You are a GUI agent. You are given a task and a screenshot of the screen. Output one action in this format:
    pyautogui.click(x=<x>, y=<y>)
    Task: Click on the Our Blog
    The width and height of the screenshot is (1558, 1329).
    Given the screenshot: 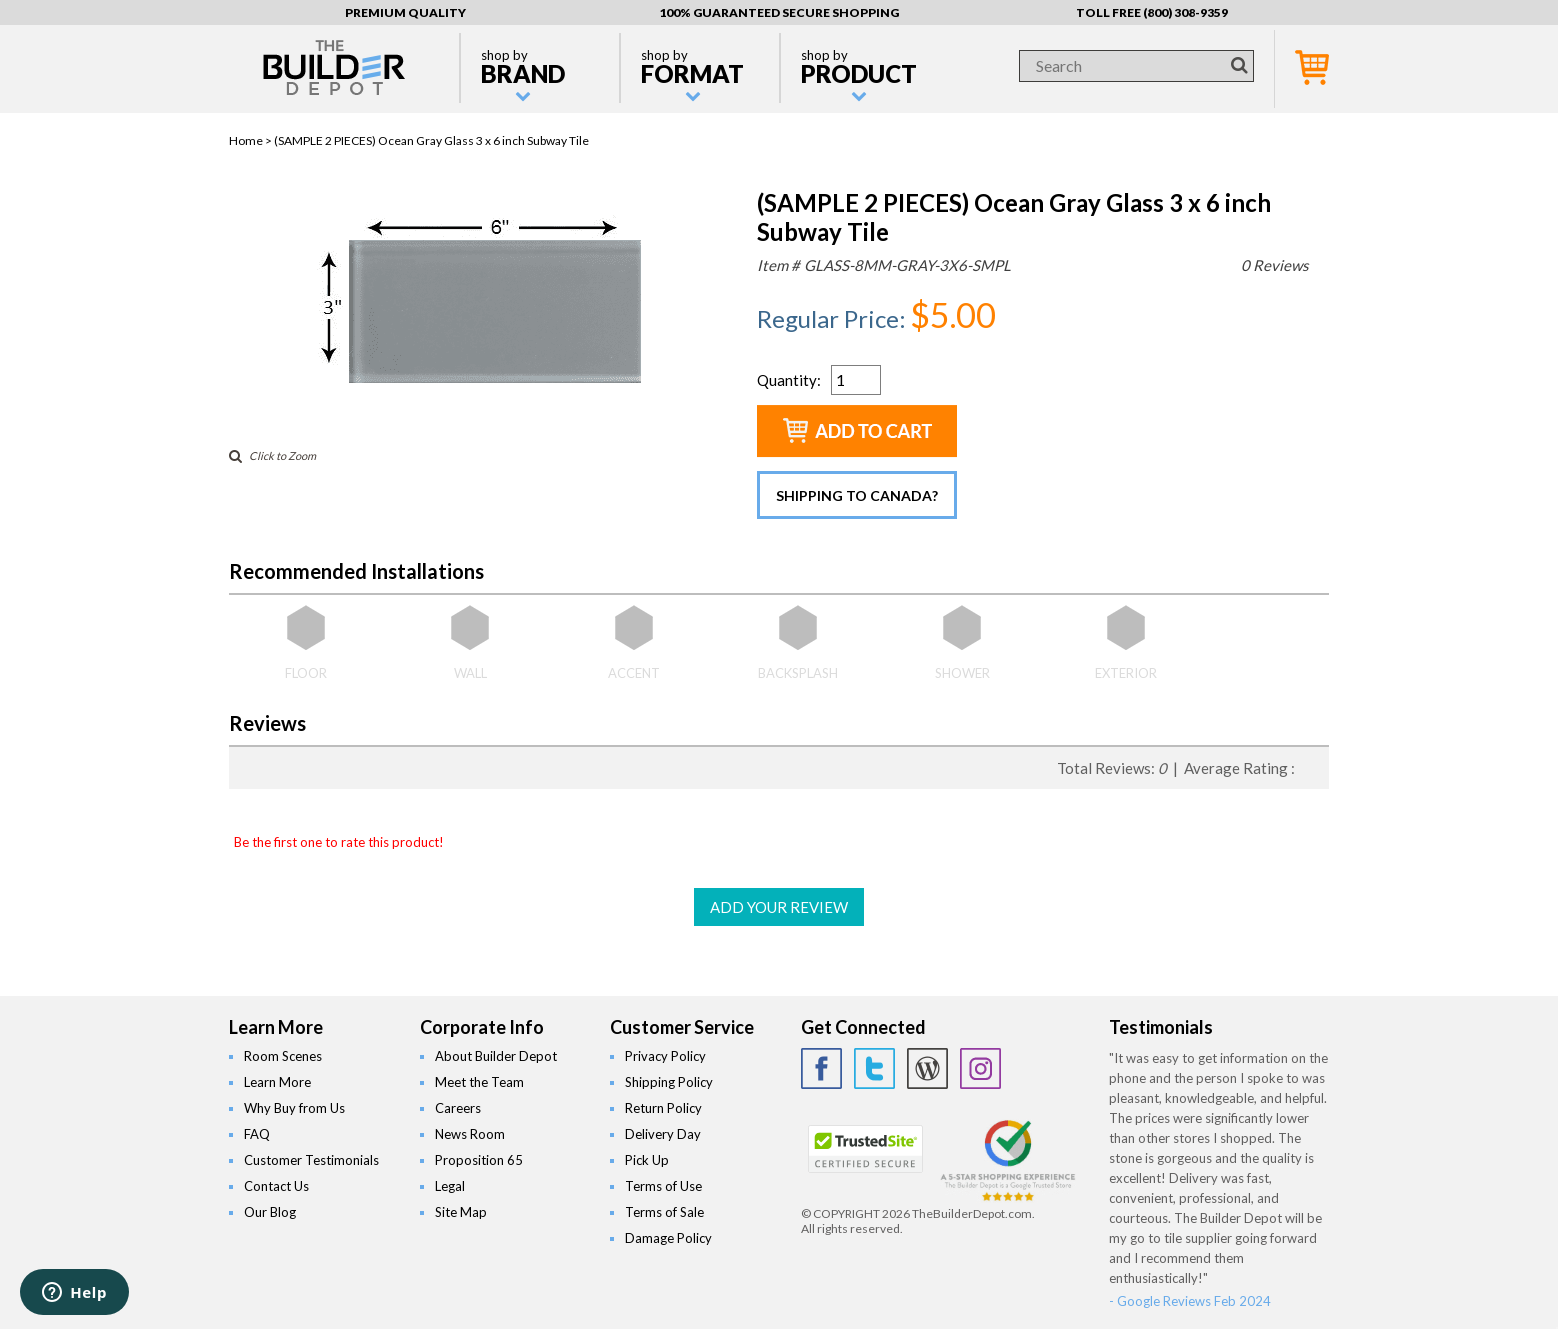 What is the action you would take?
    pyautogui.click(x=270, y=1212)
    